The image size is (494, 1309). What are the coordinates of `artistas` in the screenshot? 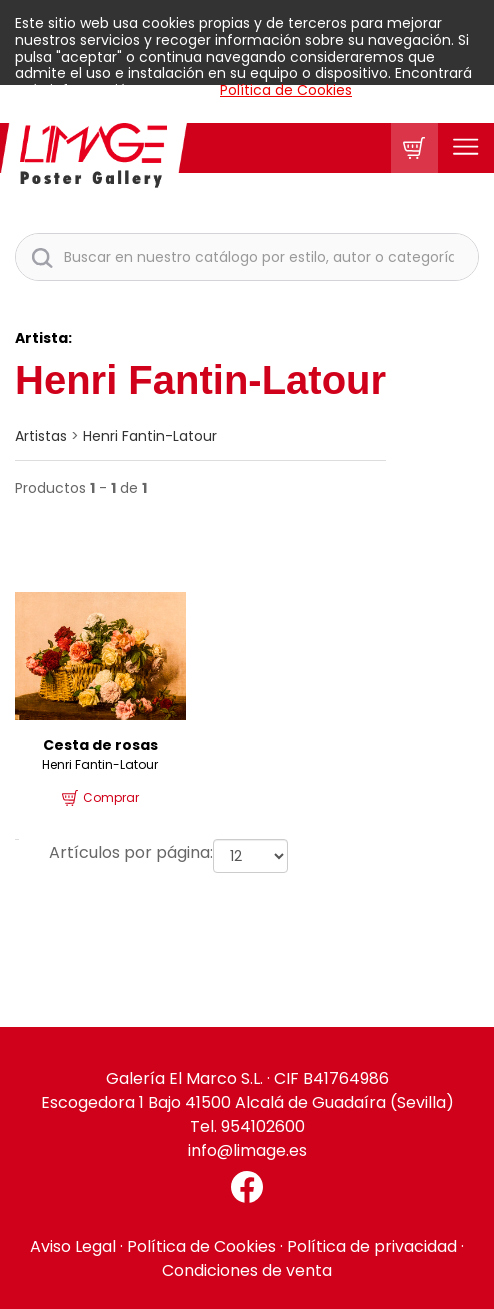 It's located at (41, 436).